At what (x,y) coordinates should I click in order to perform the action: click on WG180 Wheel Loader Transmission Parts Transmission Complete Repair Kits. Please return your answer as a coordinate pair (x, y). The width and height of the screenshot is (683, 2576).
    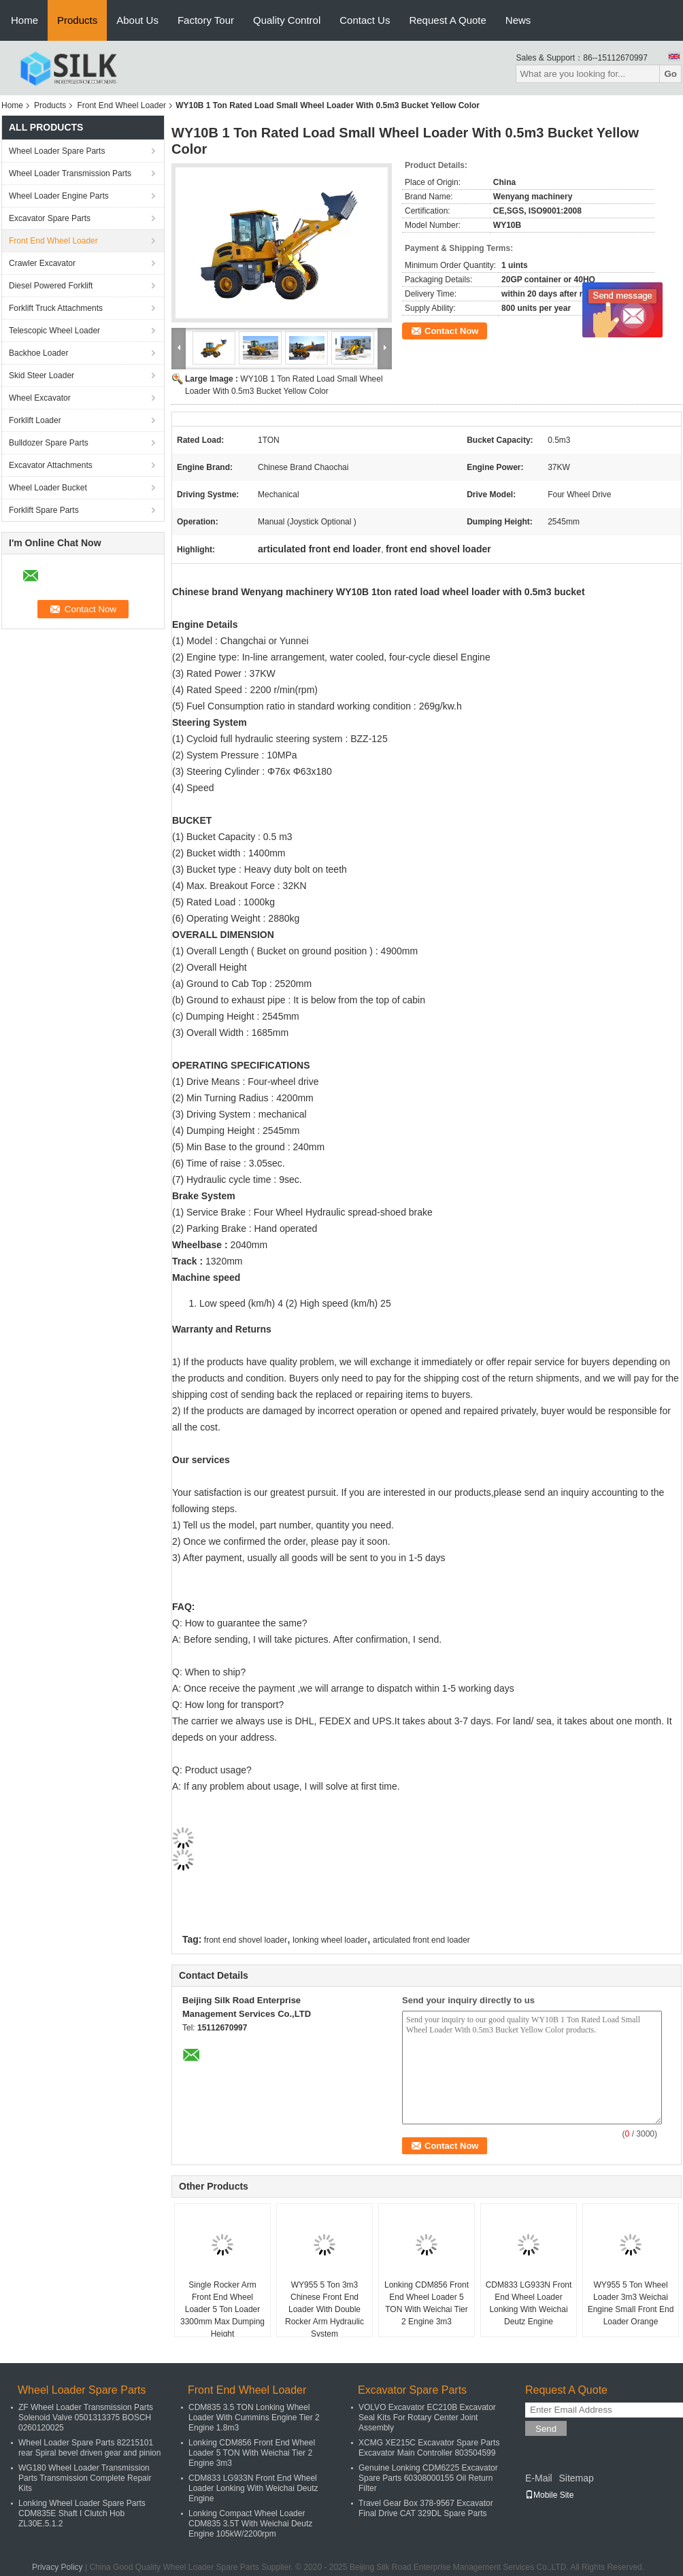
    Looking at the image, I should click on (84, 2478).